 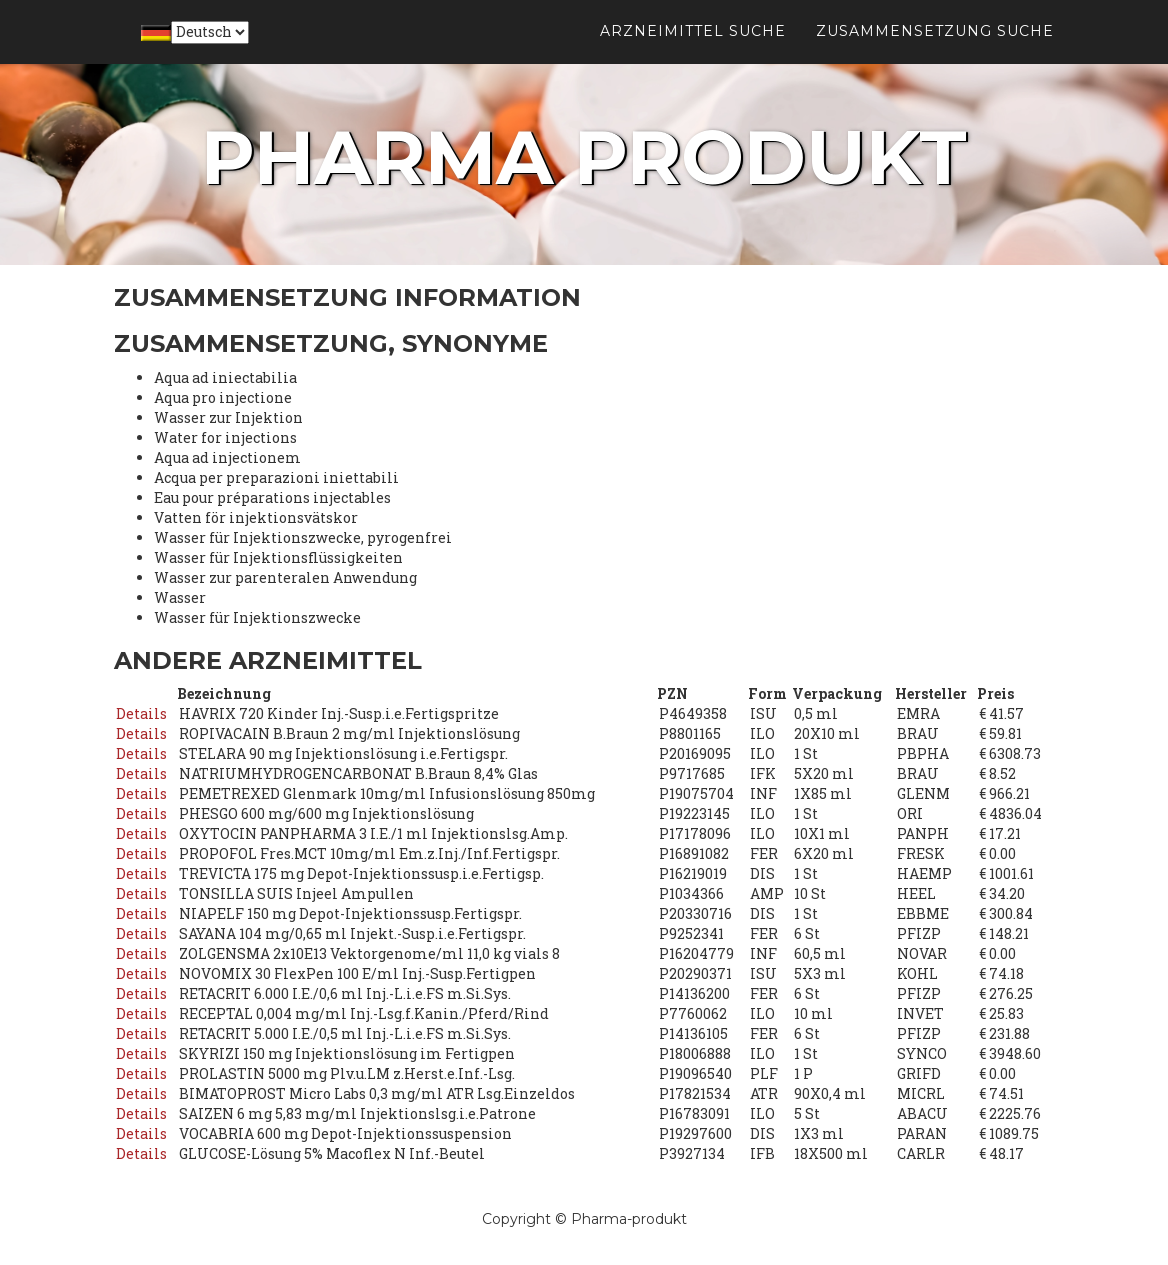 I want to click on Arzneimittel suche, so click(x=693, y=50).